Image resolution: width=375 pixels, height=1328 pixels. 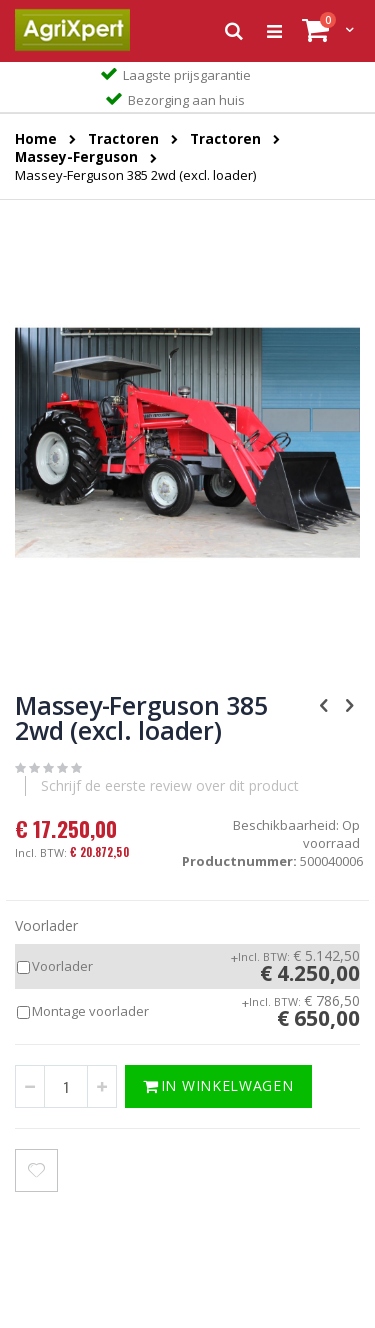 What do you see at coordinates (170, 785) in the screenshot?
I see `Schrijf de eerste review over dit product` at bounding box center [170, 785].